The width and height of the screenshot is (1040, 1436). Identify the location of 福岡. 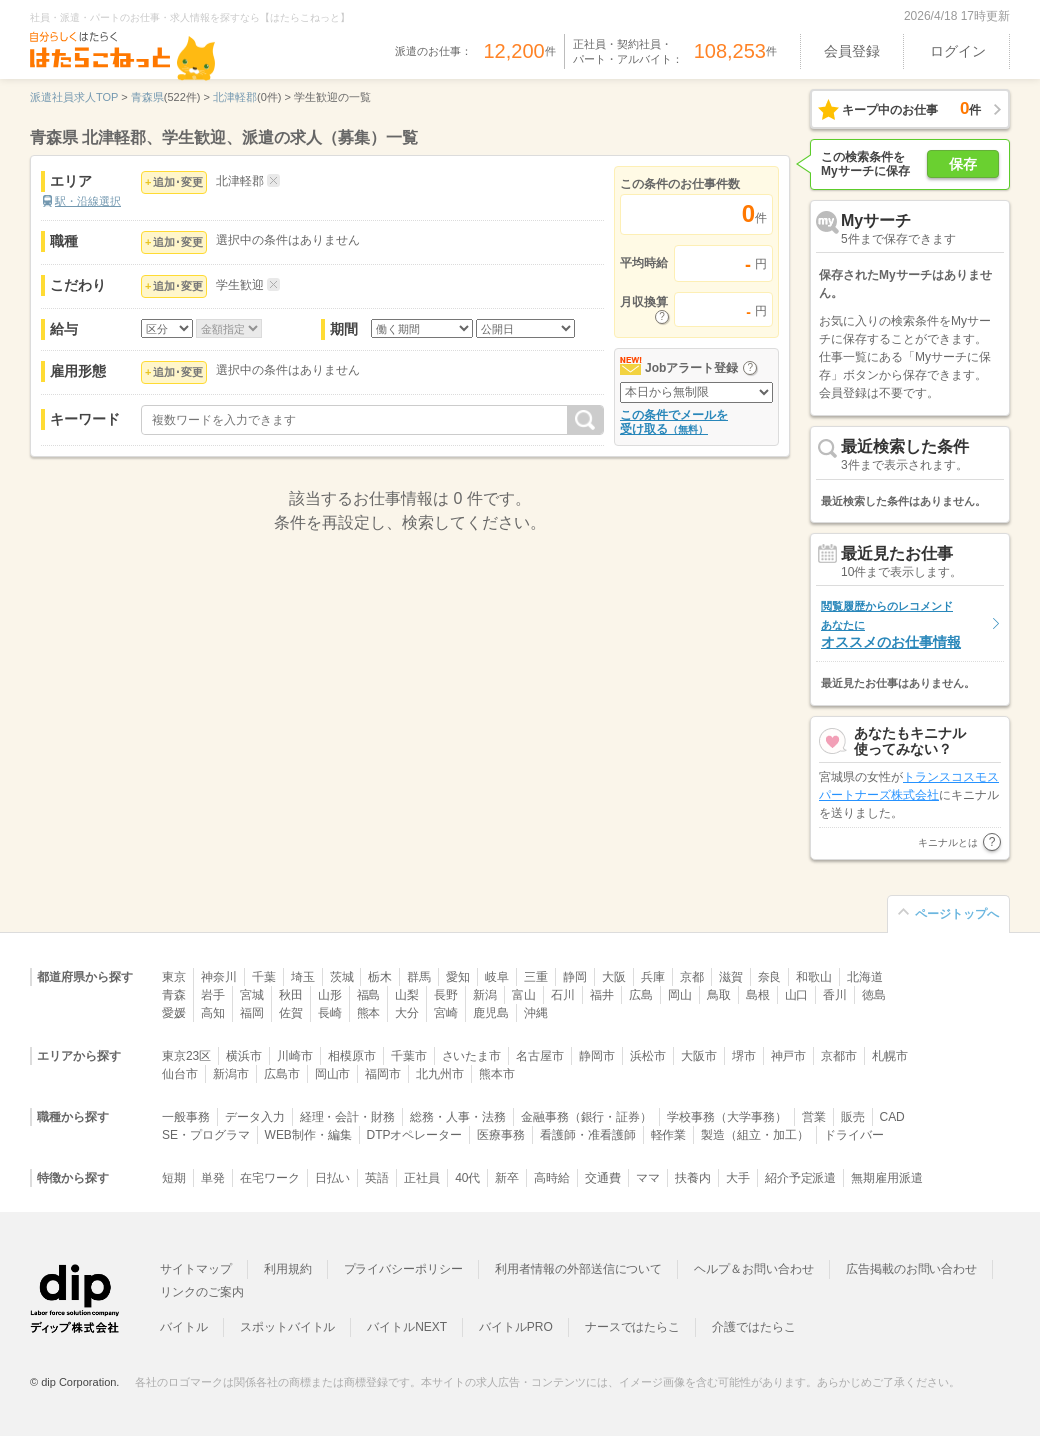
(252, 1013).